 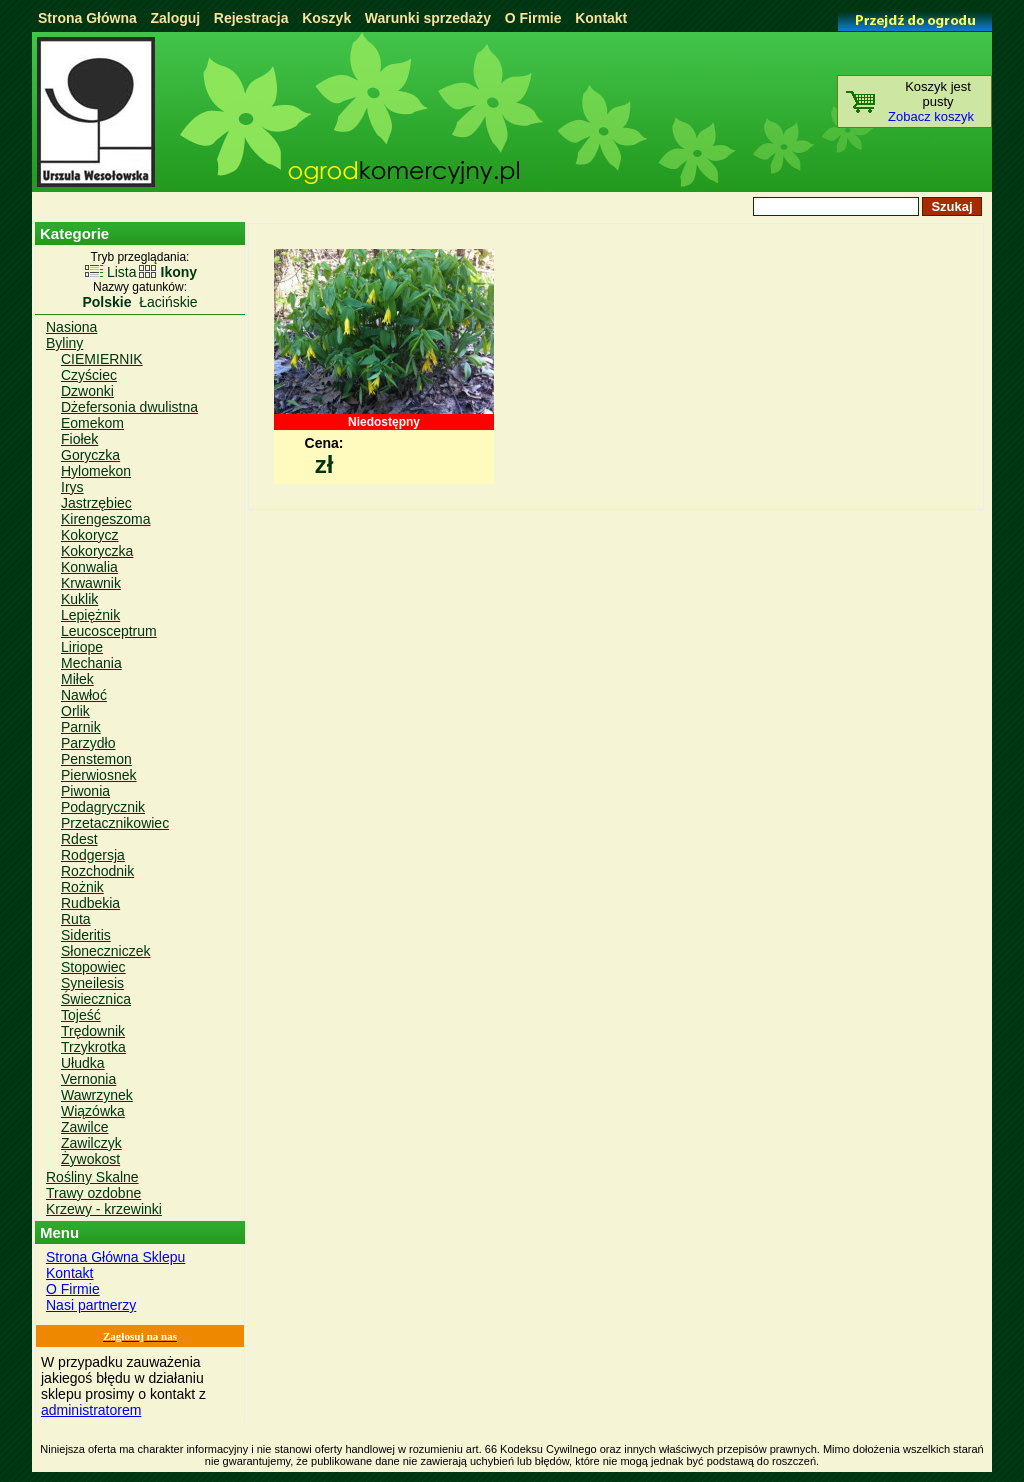 I want to click on Fiołek, so click(x=79, y=439).